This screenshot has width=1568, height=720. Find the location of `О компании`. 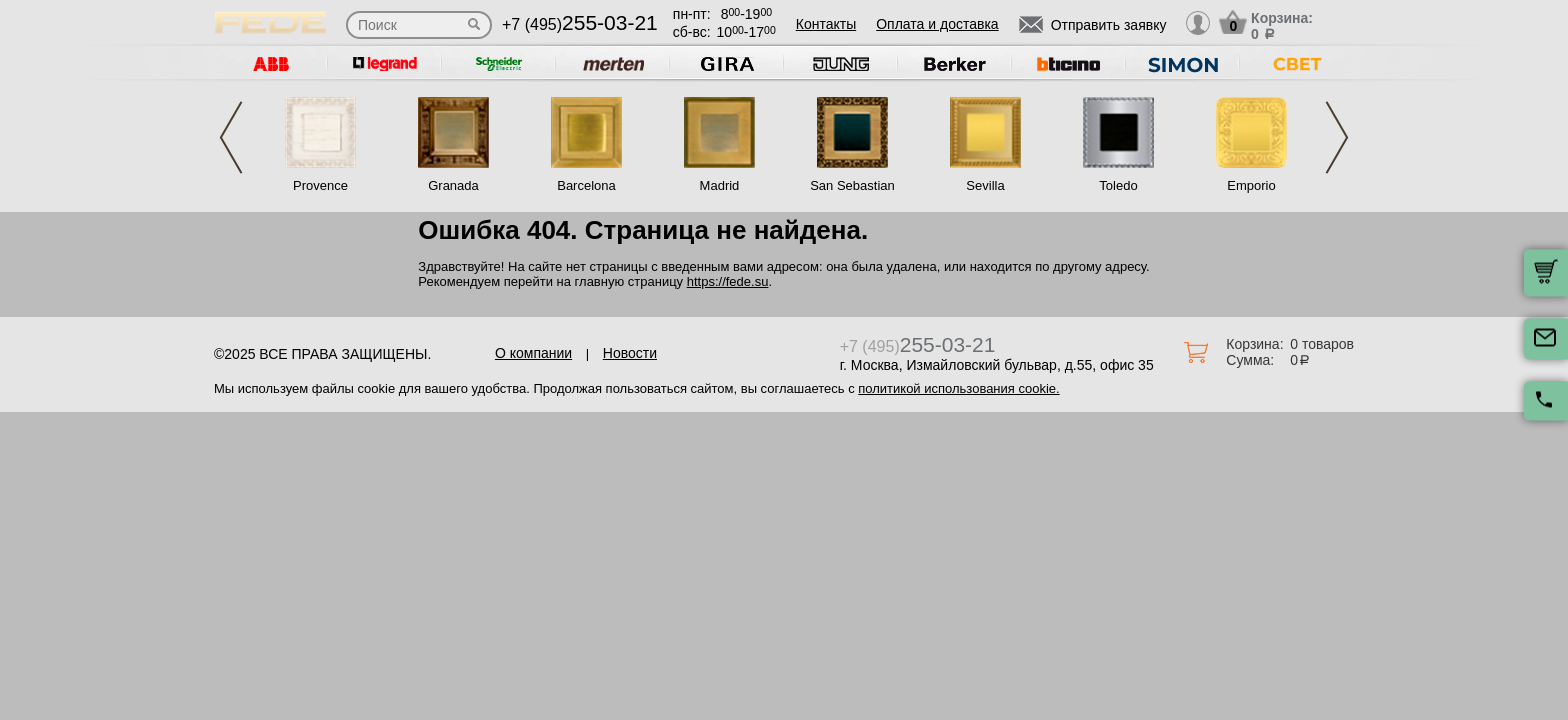

О компании is located at coordinates (533, 353).